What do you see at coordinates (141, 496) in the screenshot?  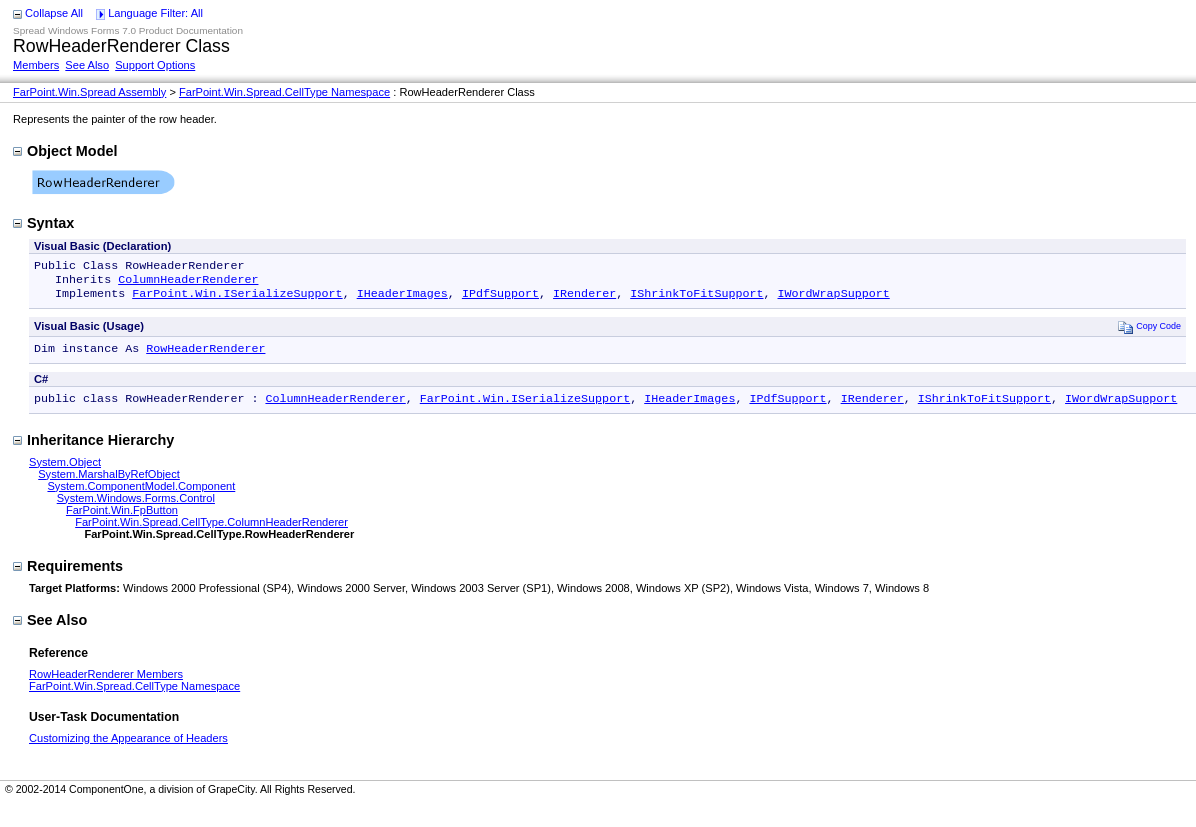 I see `System.ComponentModel.Component` at bounding box center [141, 496].